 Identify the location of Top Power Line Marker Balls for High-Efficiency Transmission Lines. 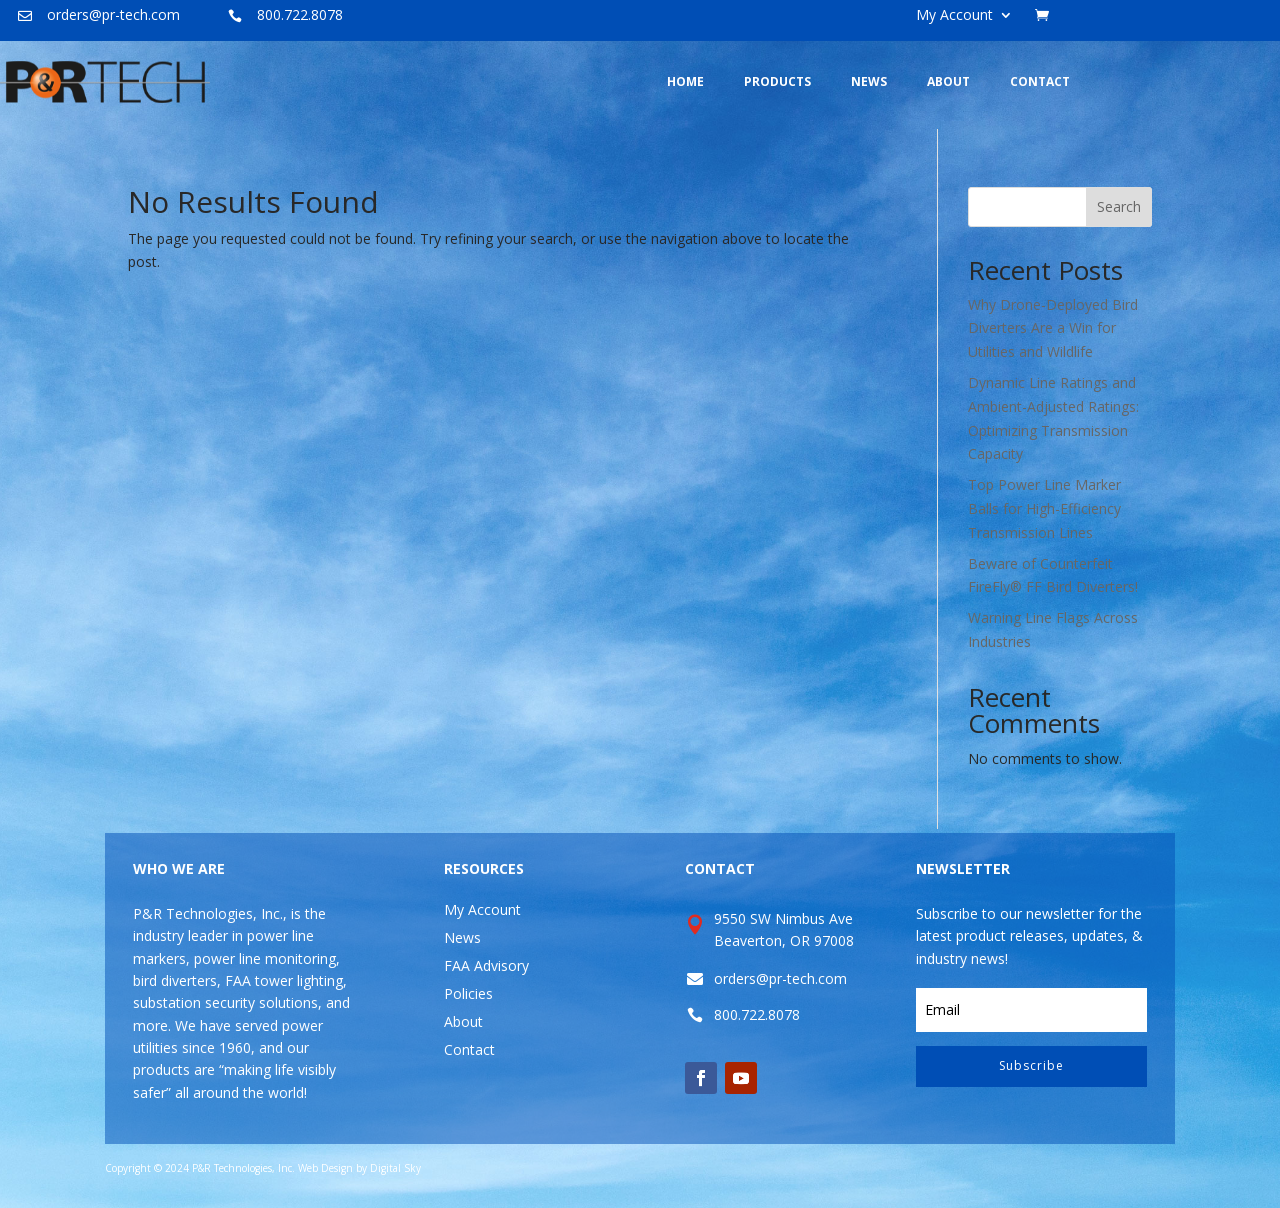
(1044, 508).